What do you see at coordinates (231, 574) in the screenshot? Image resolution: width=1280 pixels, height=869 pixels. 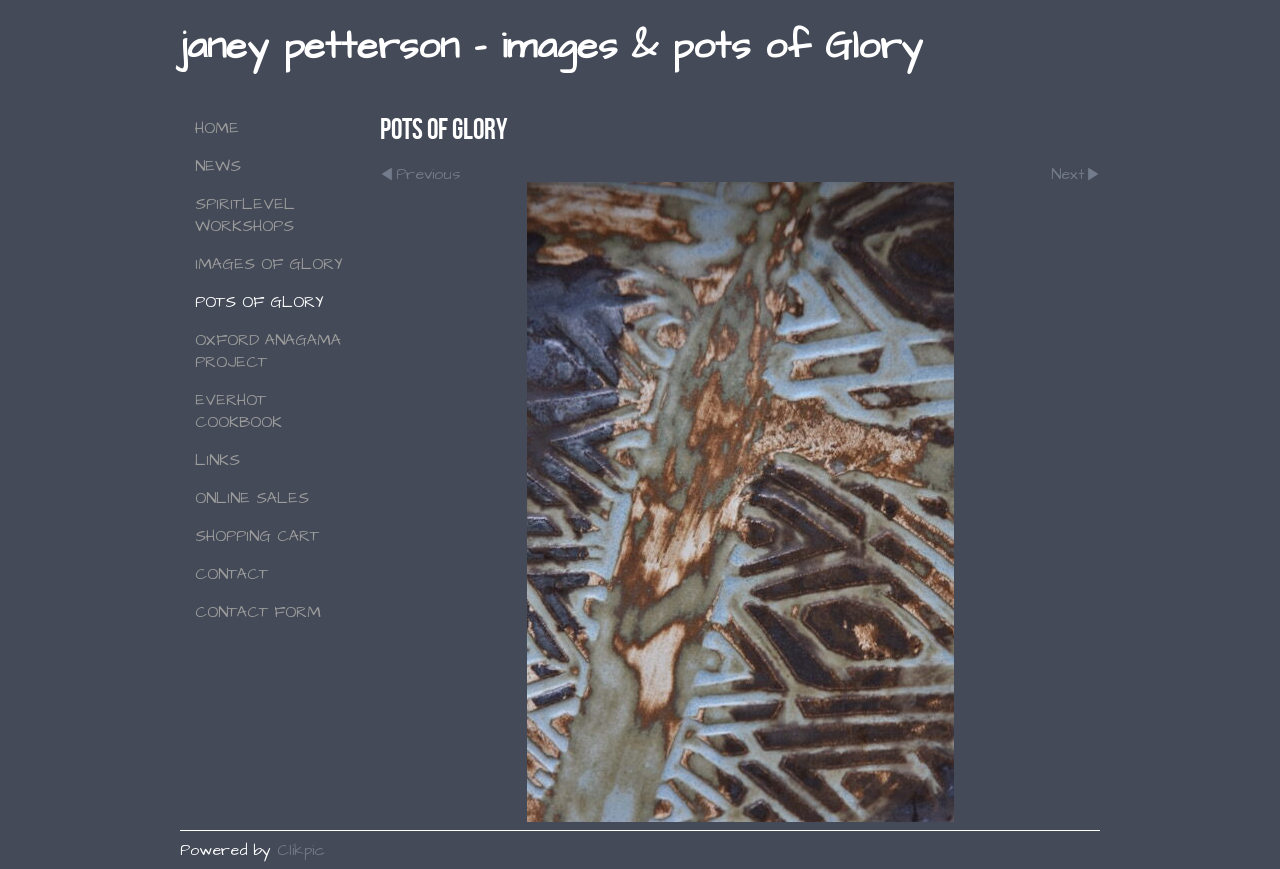 I see `Contact` at bounding box center [231, 574].